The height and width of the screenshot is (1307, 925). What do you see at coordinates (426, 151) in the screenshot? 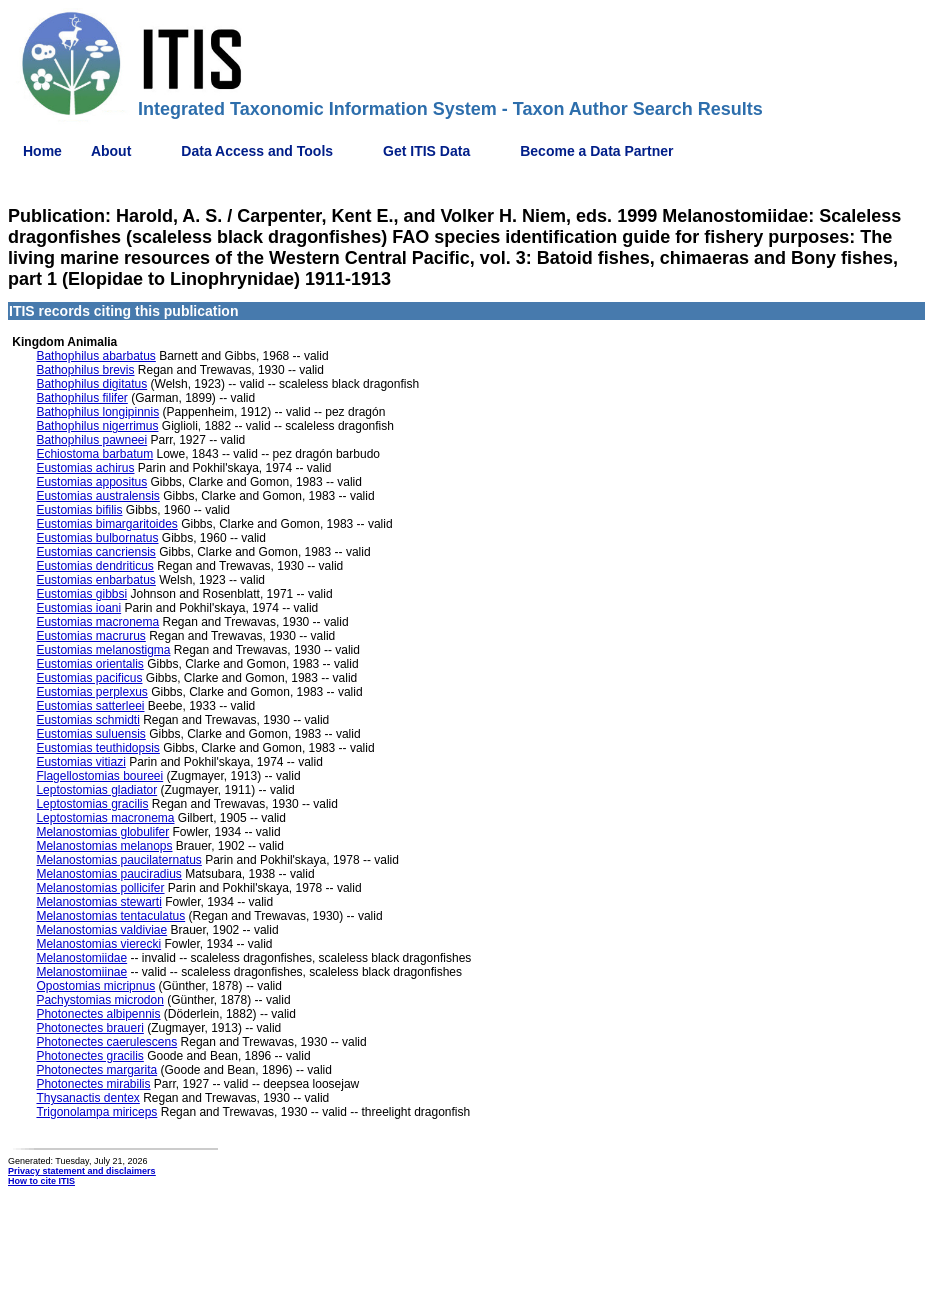
I see `Get ITIS Data` at bounding box center [426, 151].